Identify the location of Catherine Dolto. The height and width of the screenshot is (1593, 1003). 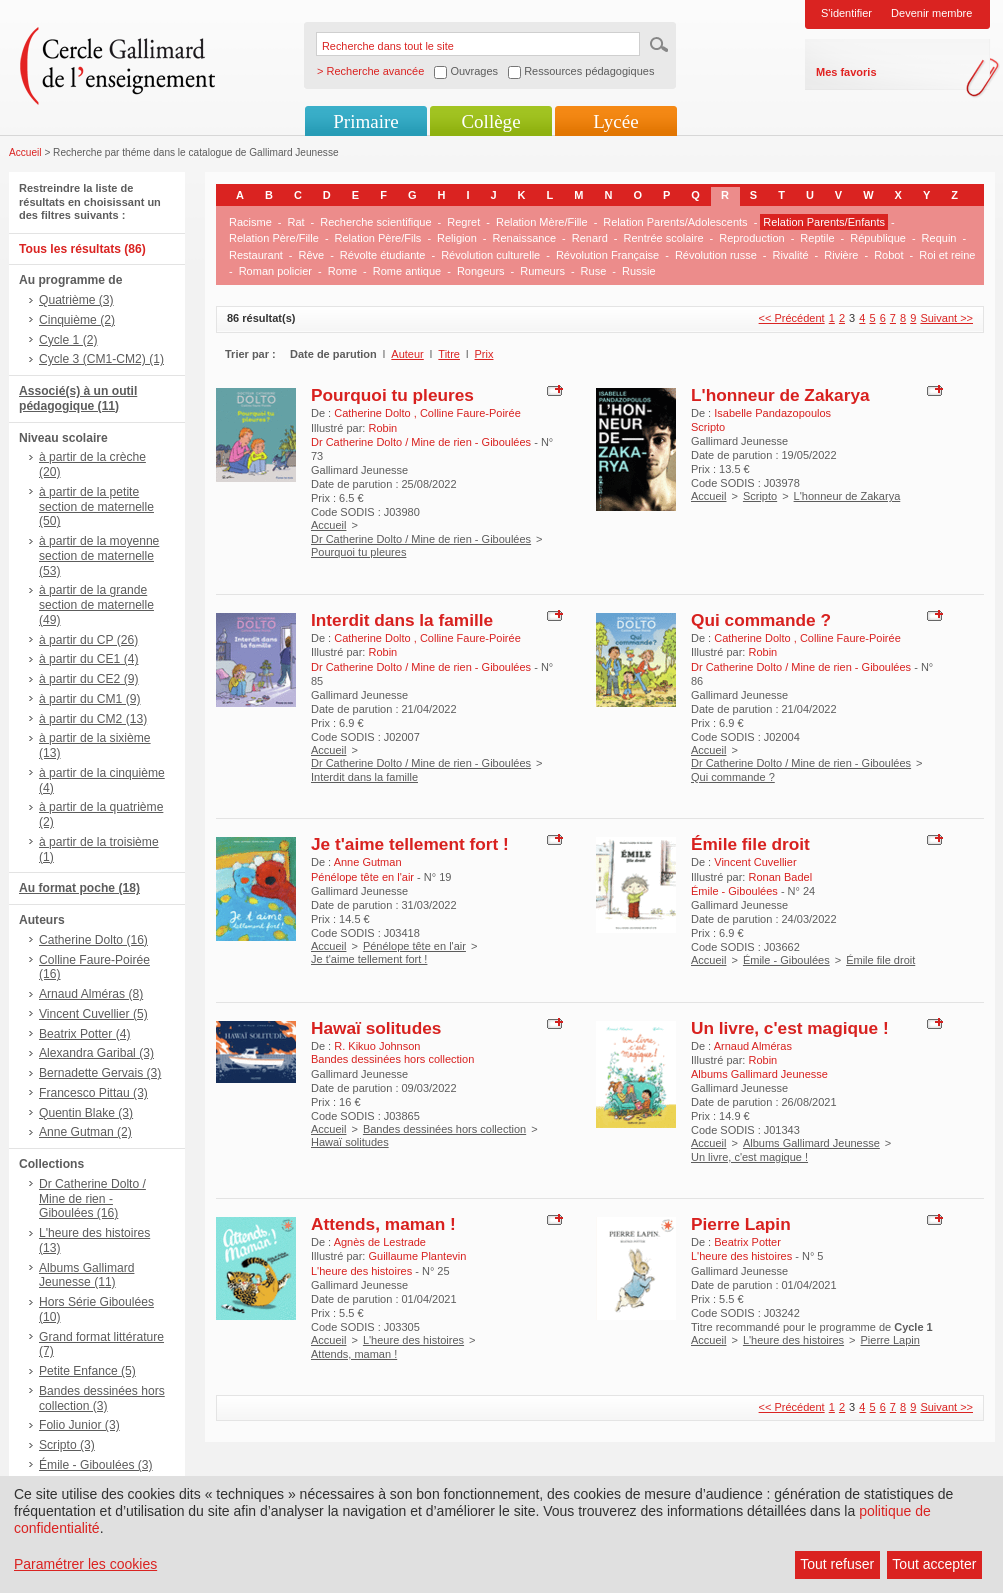
(374, 413).